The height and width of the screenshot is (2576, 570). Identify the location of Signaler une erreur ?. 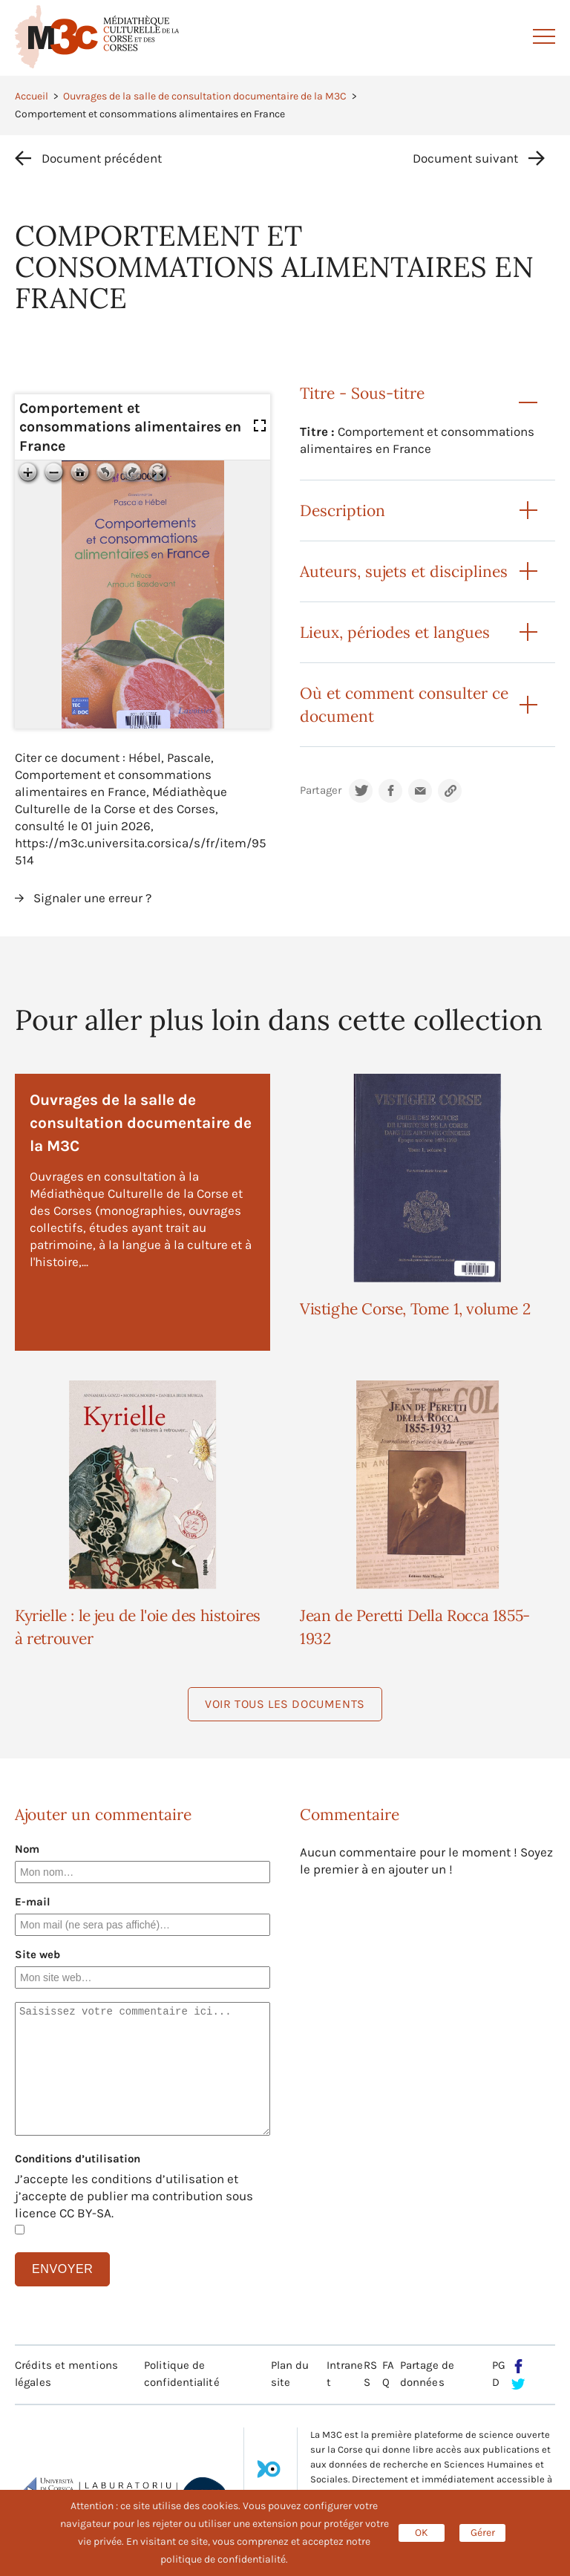
(92, 897).